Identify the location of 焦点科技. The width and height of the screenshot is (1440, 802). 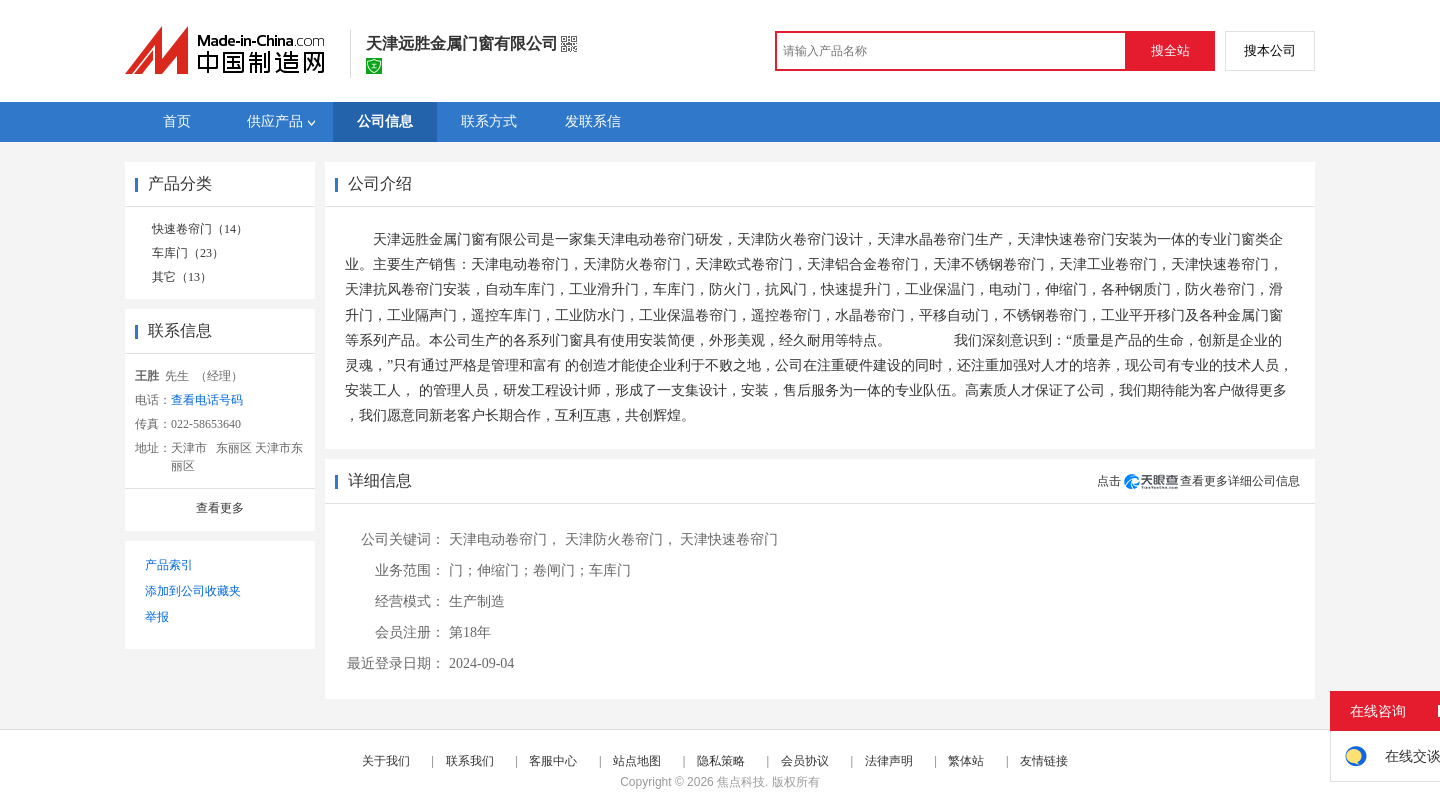
(741, 782).